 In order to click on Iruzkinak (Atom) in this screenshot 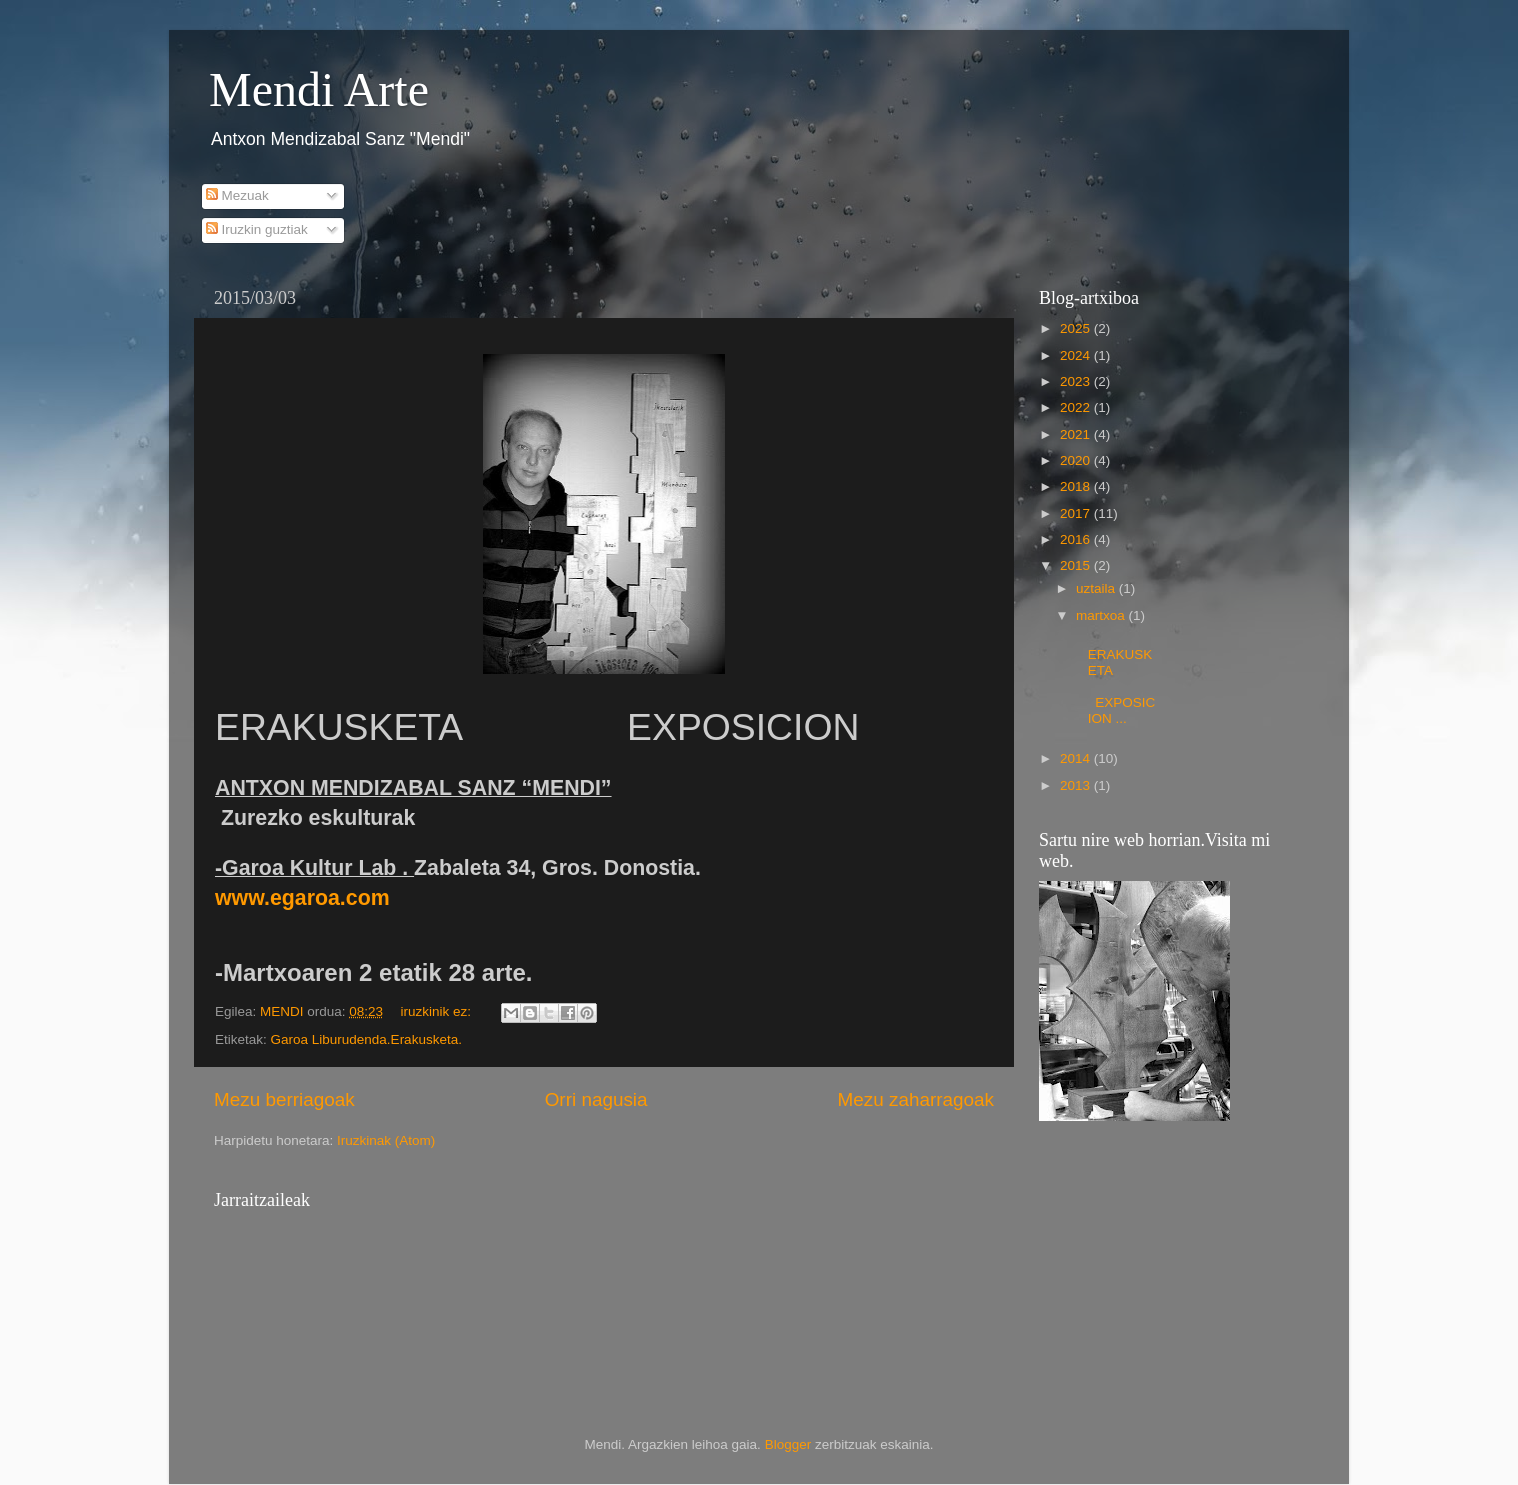, I will do `click(386, 1140)`.